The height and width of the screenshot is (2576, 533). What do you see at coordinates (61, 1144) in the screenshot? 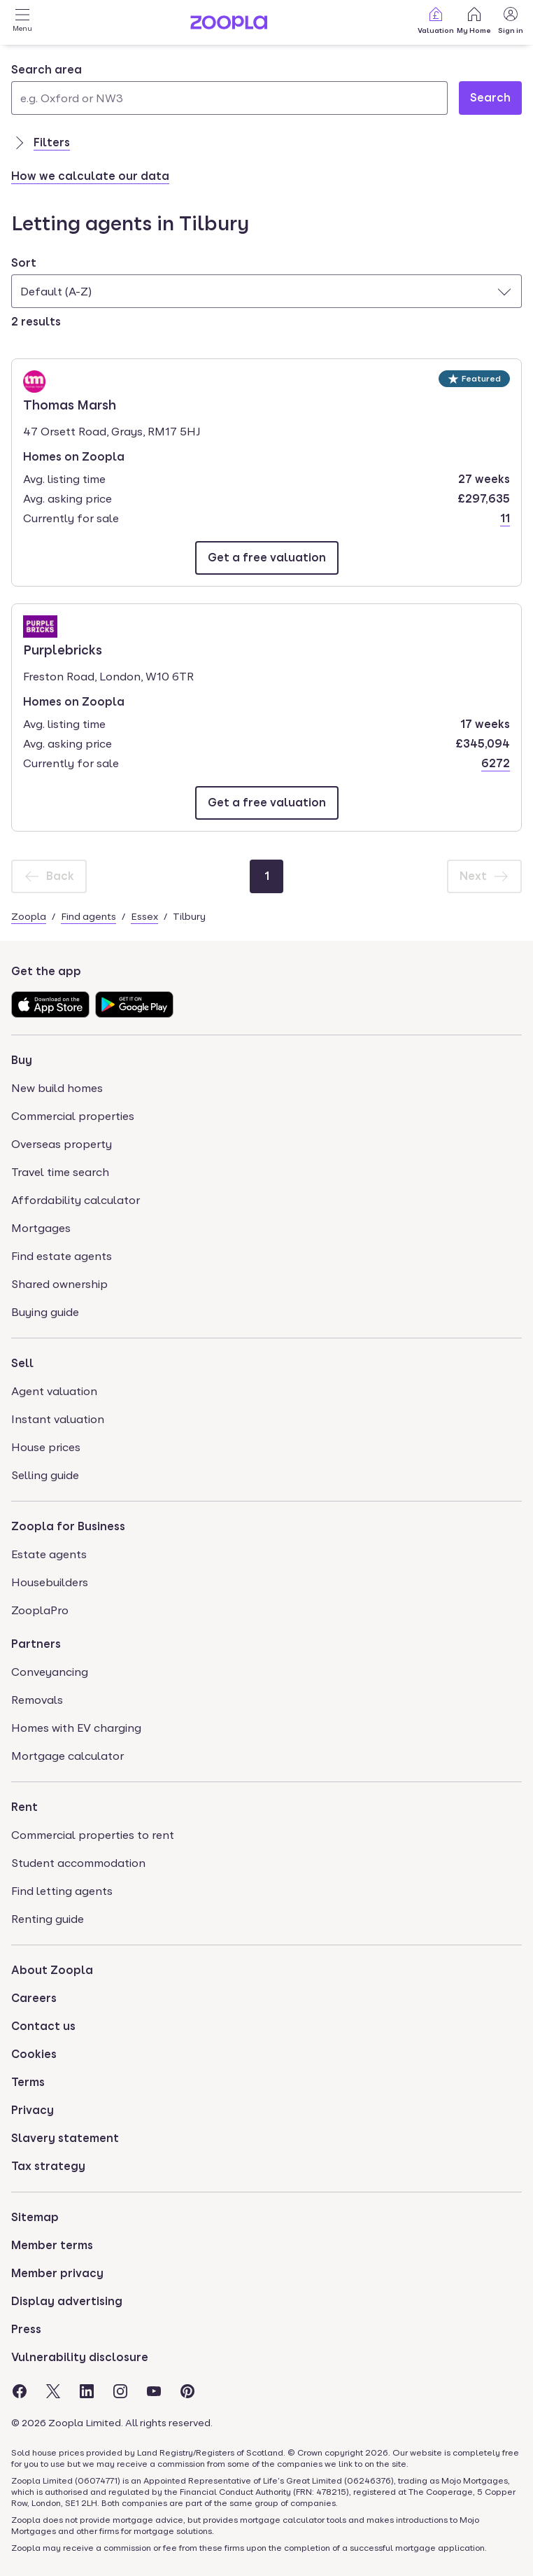
I see `Overseas property` at bounding box center [61, 1144].